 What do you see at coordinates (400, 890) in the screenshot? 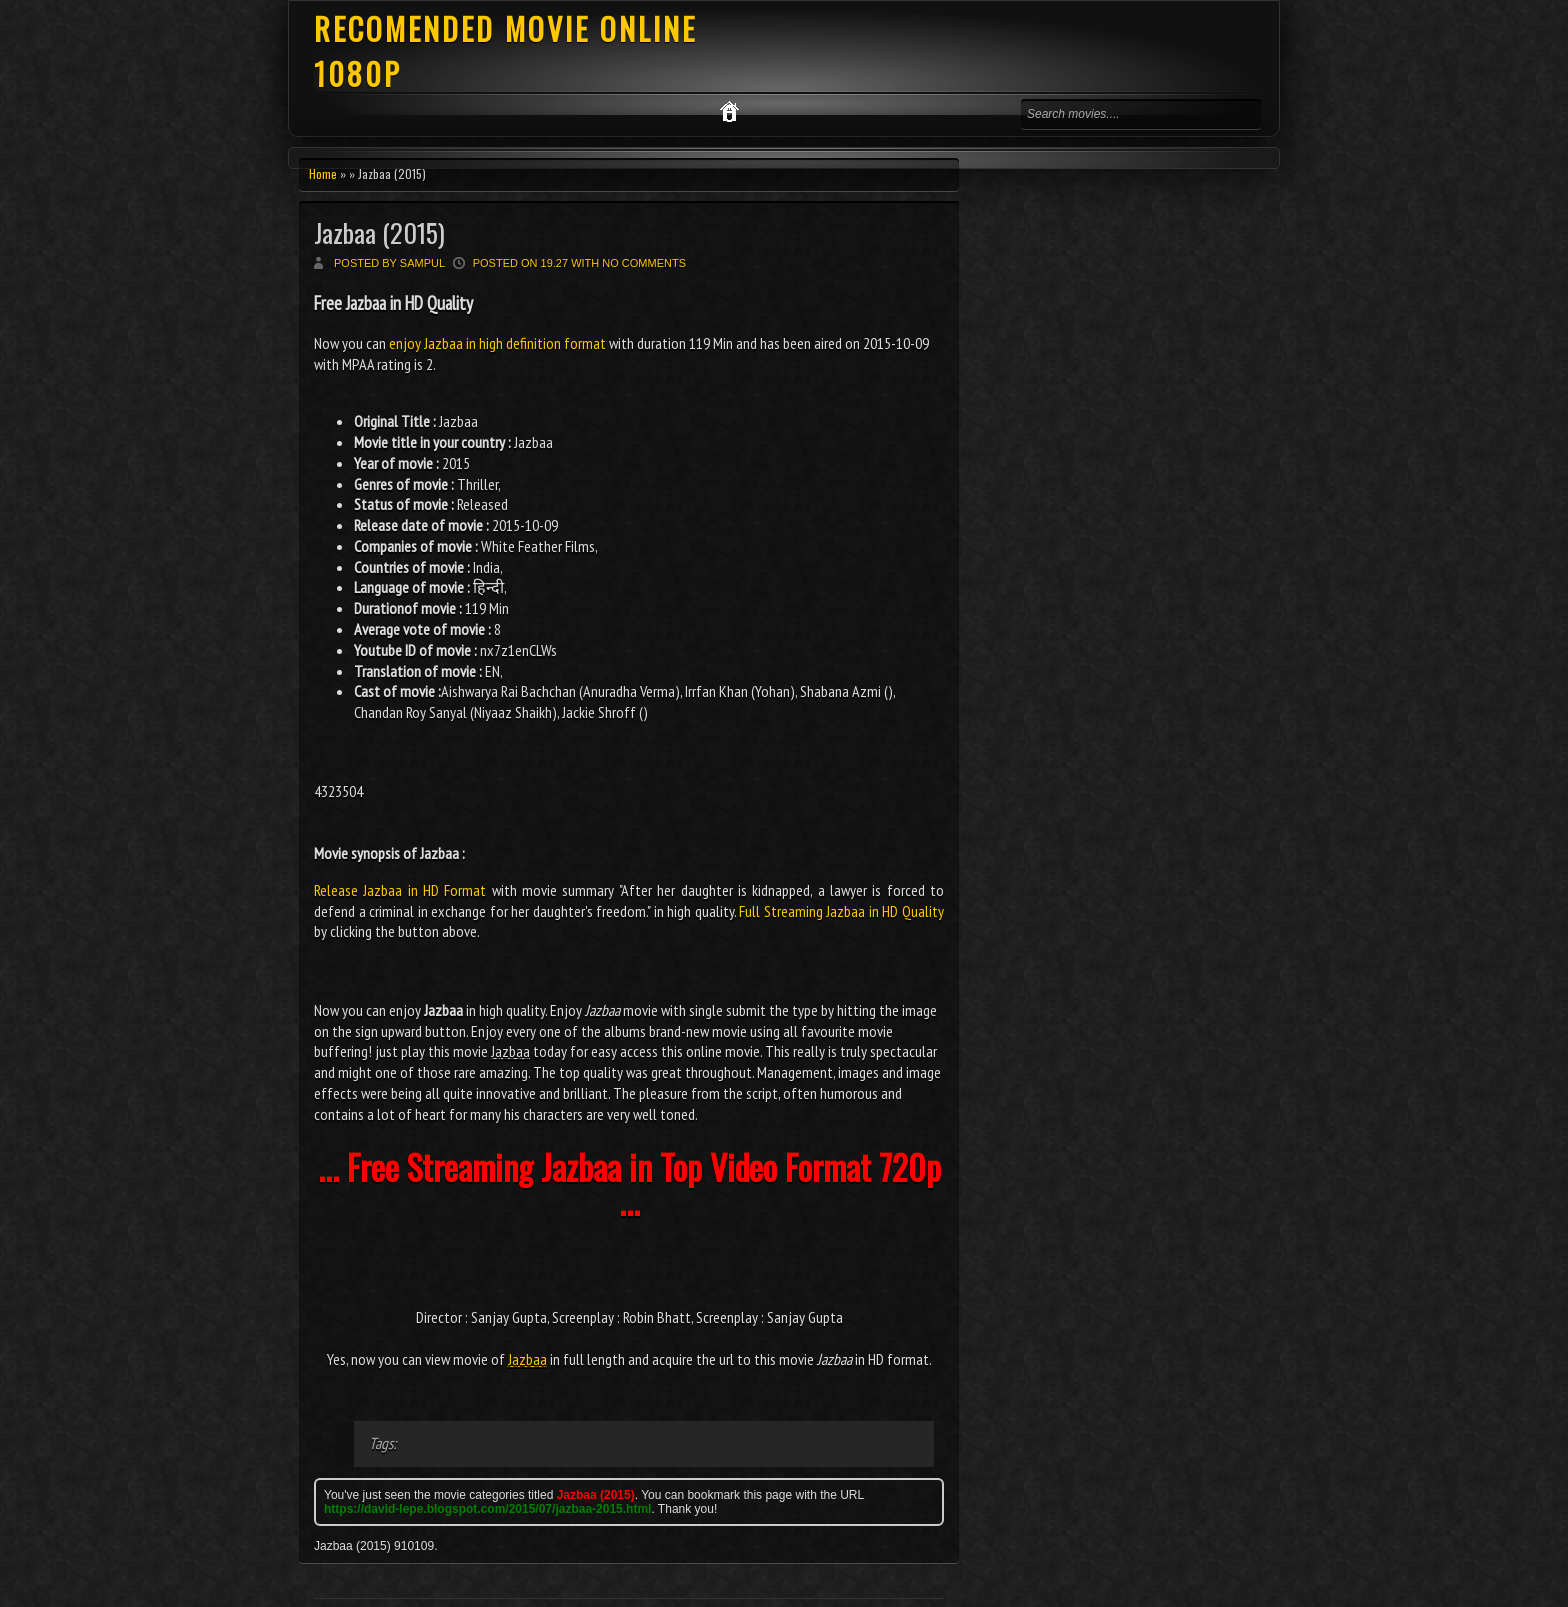
I see `Release Jazbaa in HD Format` at bounding box center [400, 890].